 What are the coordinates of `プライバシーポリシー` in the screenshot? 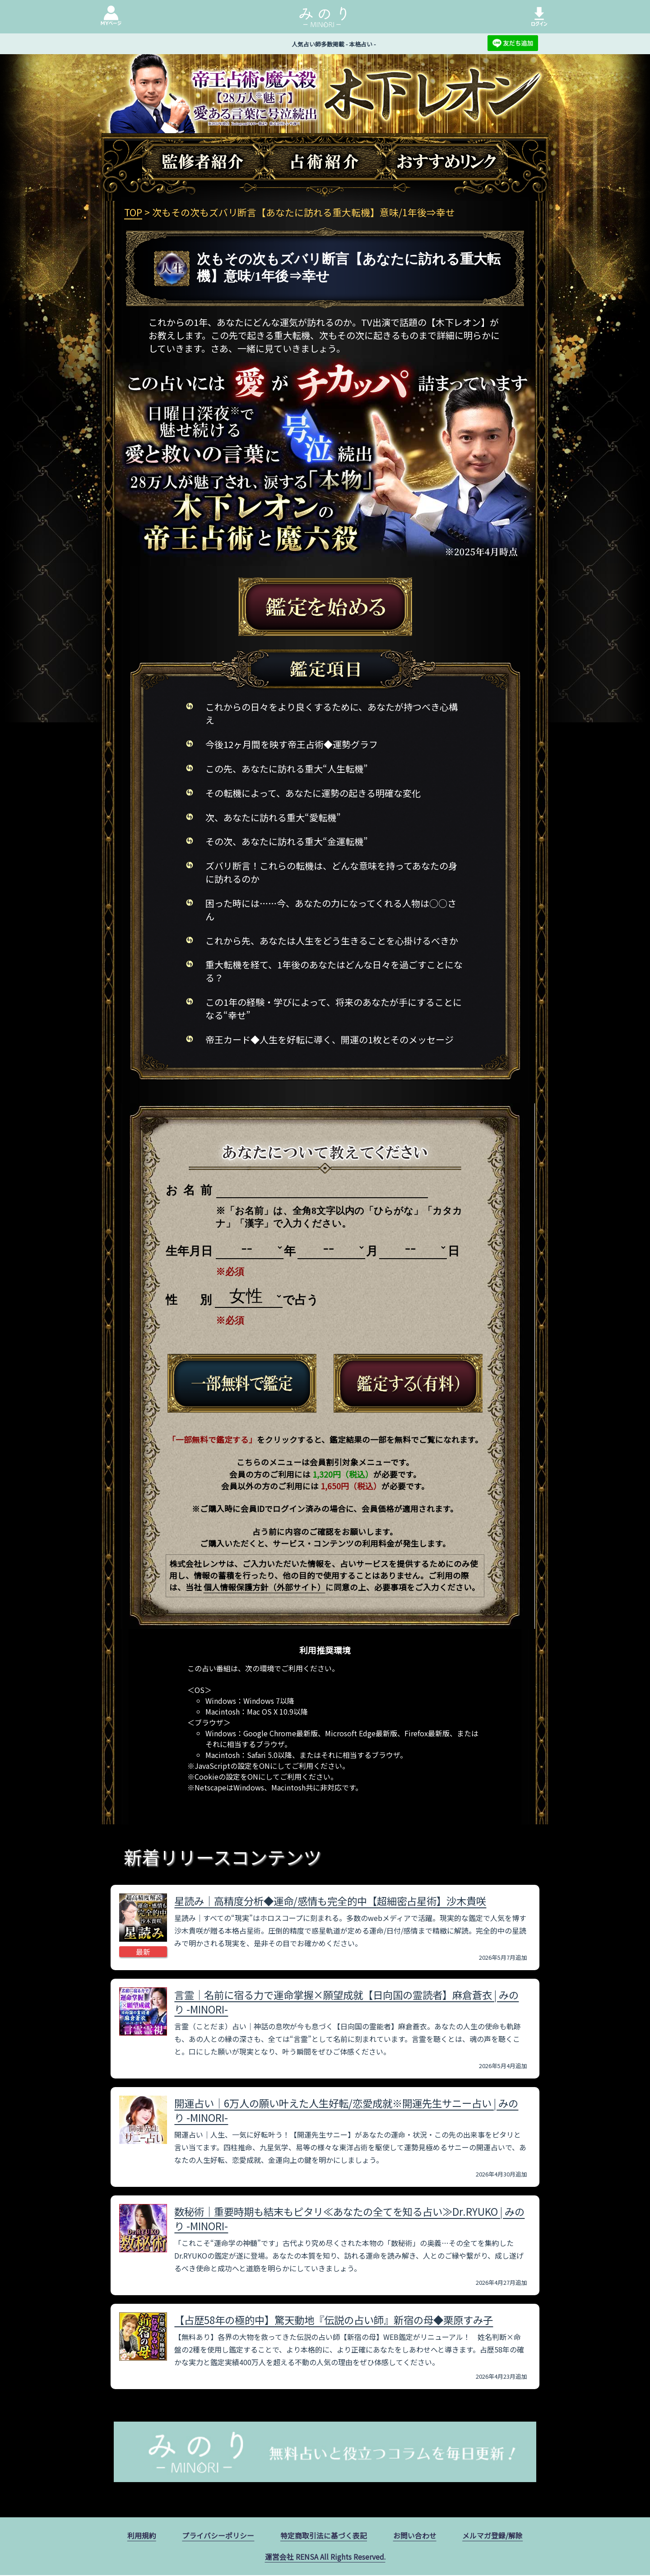 It's located at (218, 2535).